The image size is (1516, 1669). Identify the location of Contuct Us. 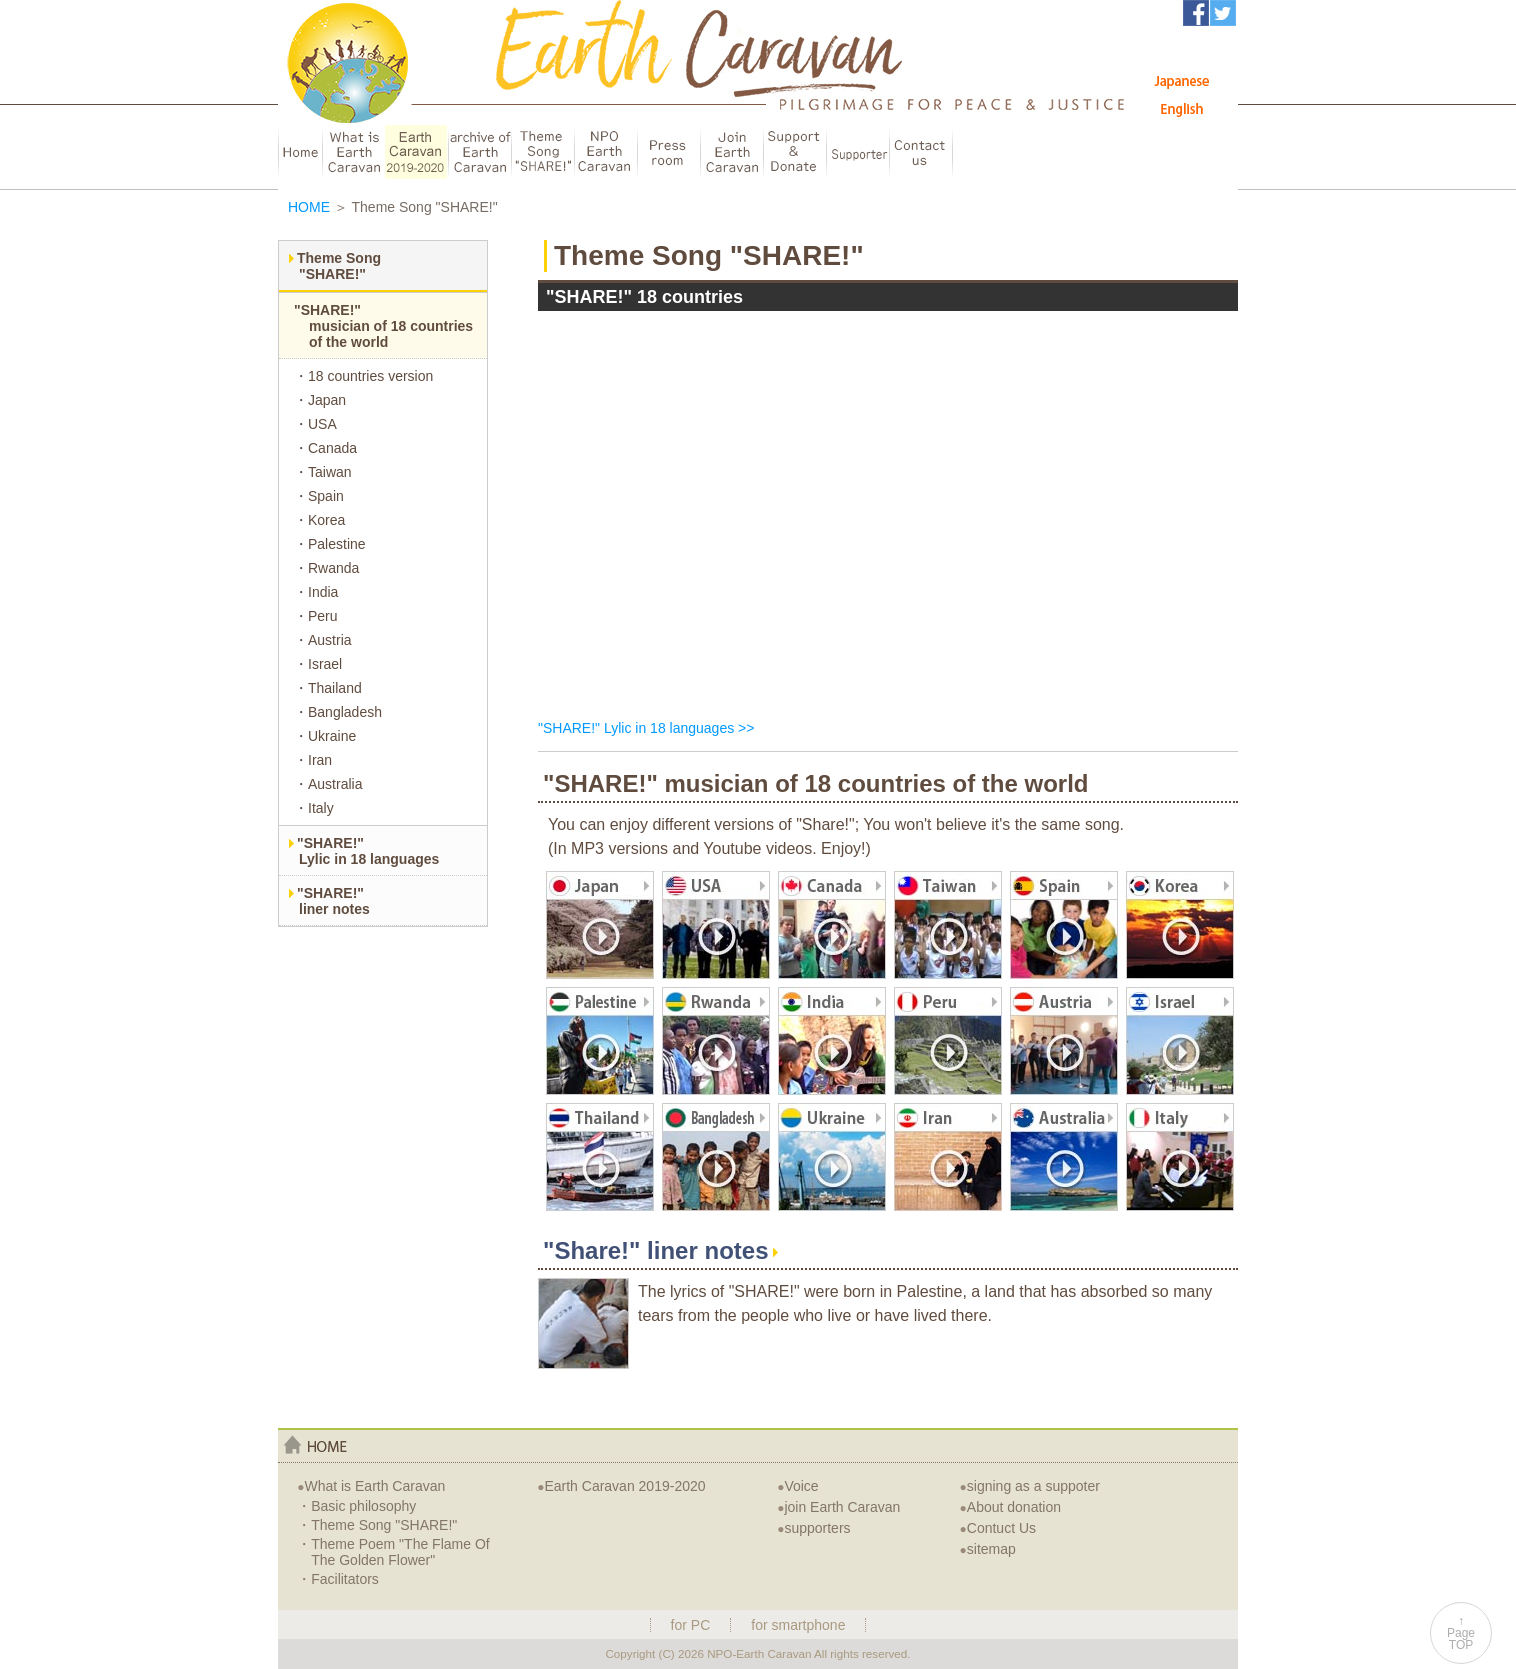
(998, 1528).